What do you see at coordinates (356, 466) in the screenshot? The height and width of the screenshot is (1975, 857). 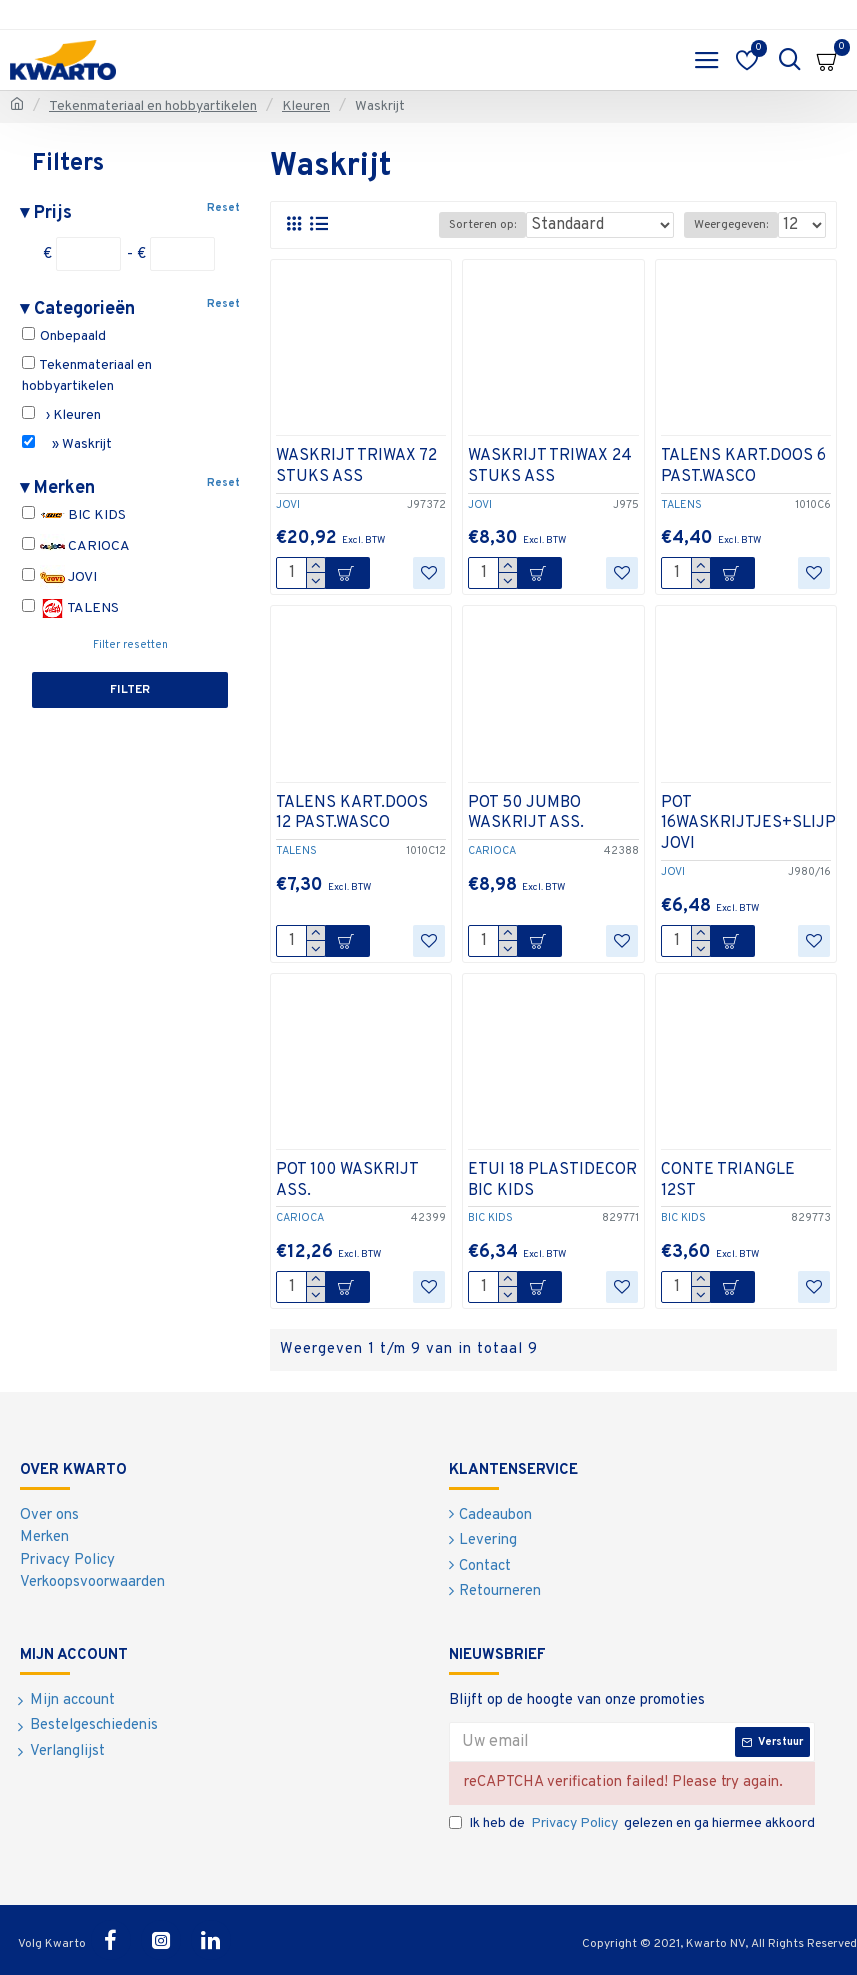 I see `WASKRIJT TRIWAX 72 STUKS ASS` at bounding box center [356, 466].